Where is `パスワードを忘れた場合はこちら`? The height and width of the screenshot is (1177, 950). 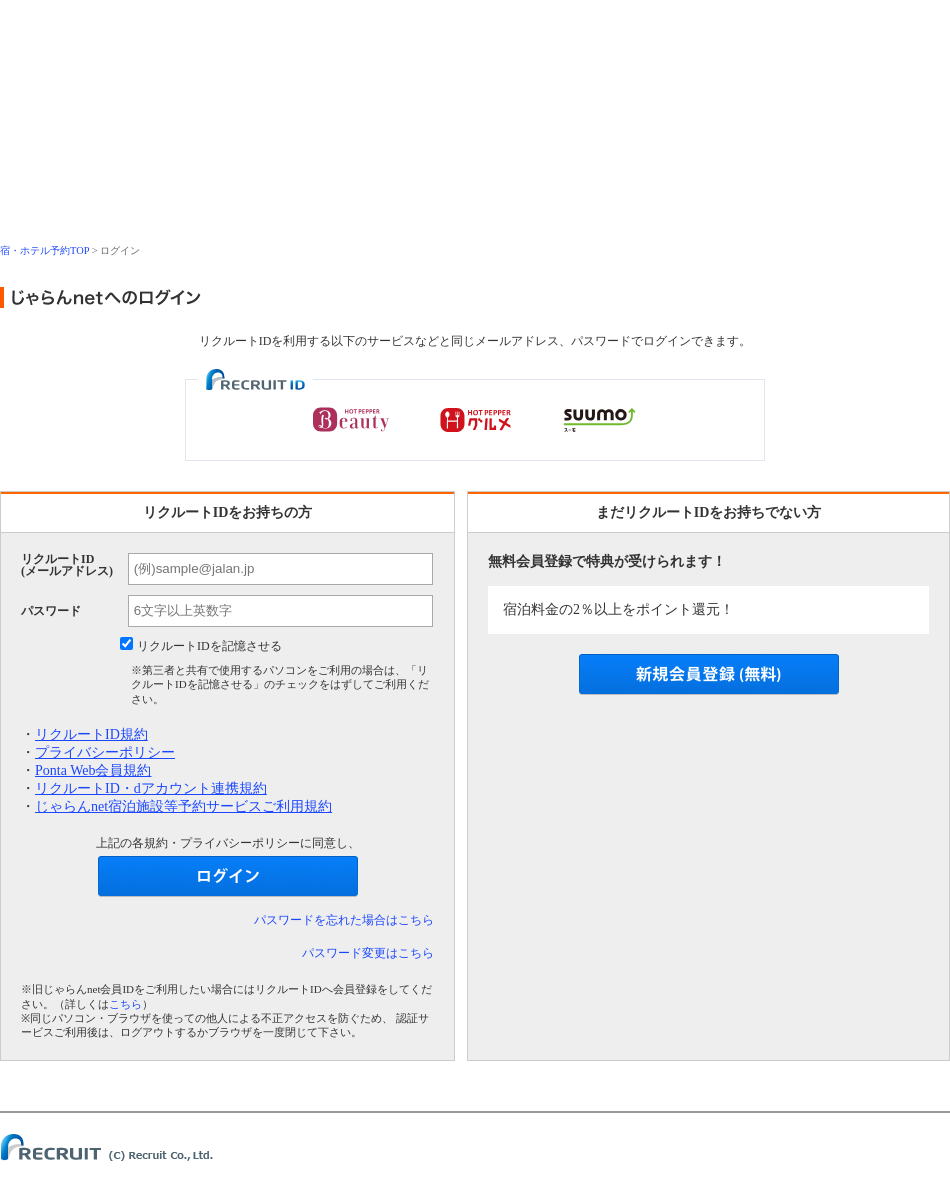
パスワードを忘れた場合はこちら is located at coordinates (344, 920).